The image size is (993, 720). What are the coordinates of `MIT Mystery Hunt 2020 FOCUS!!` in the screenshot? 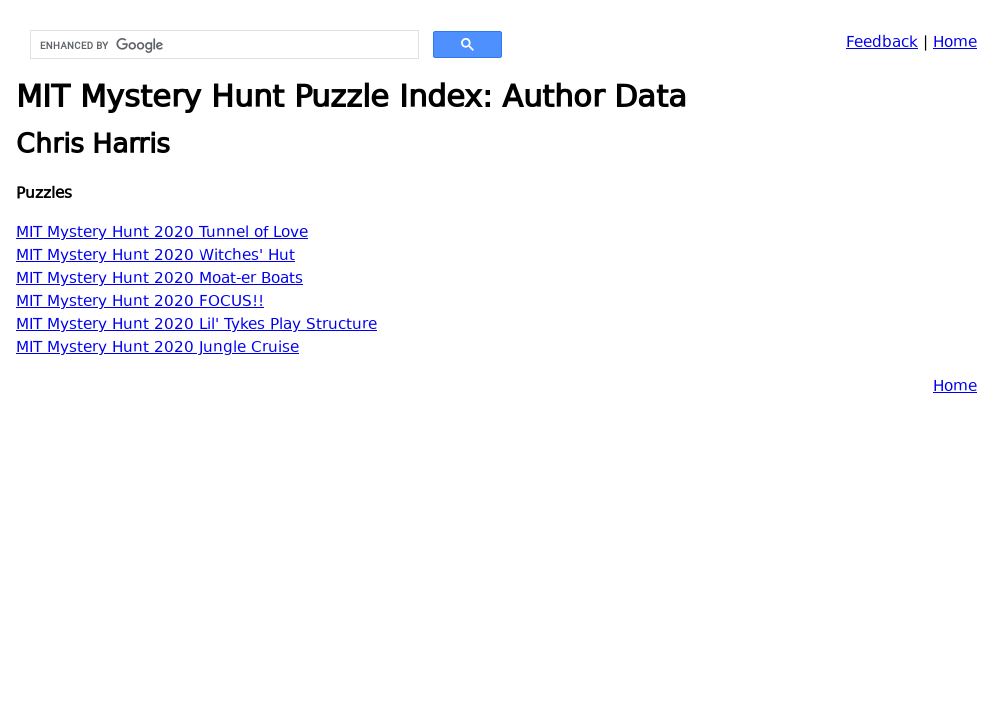 It's located at (140, 302).